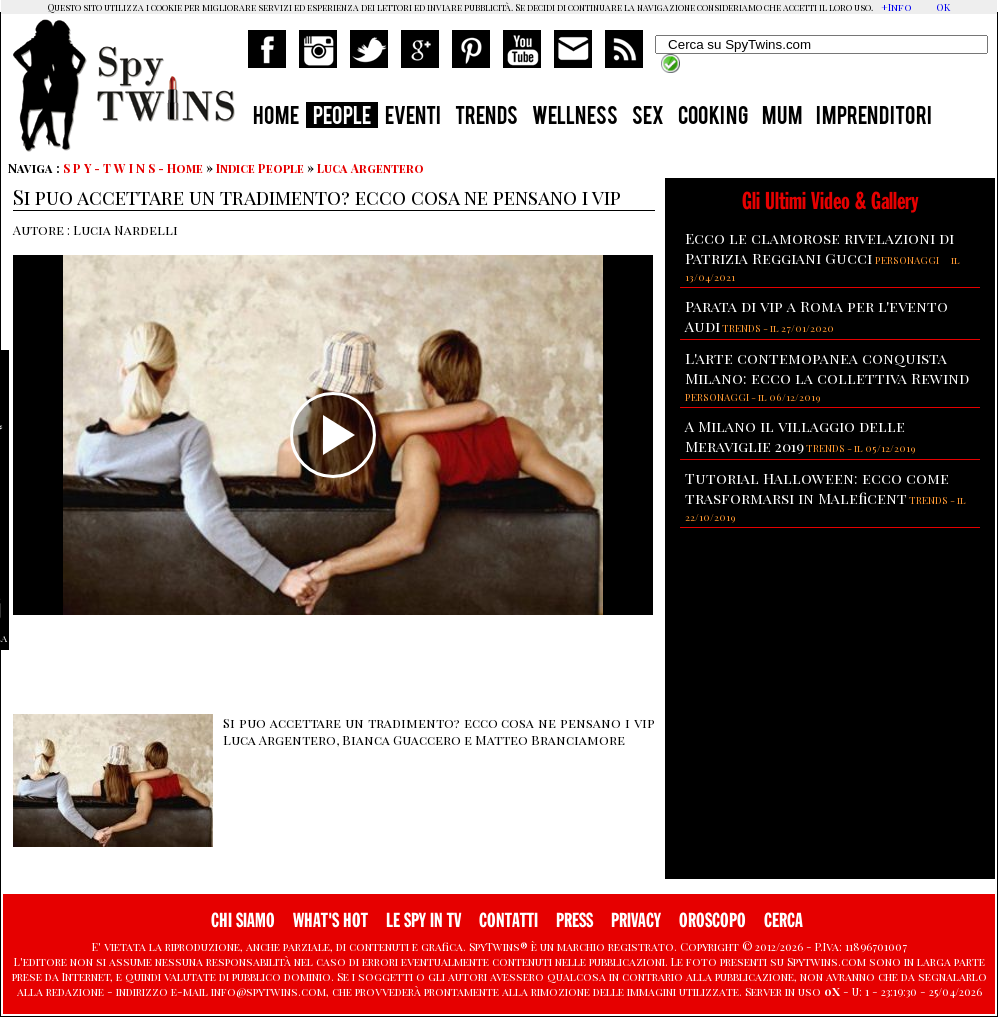  I want to click on Ecco le clamorose rivelazioni di Patrizia Reggiani Gucci, so click(819, 248).